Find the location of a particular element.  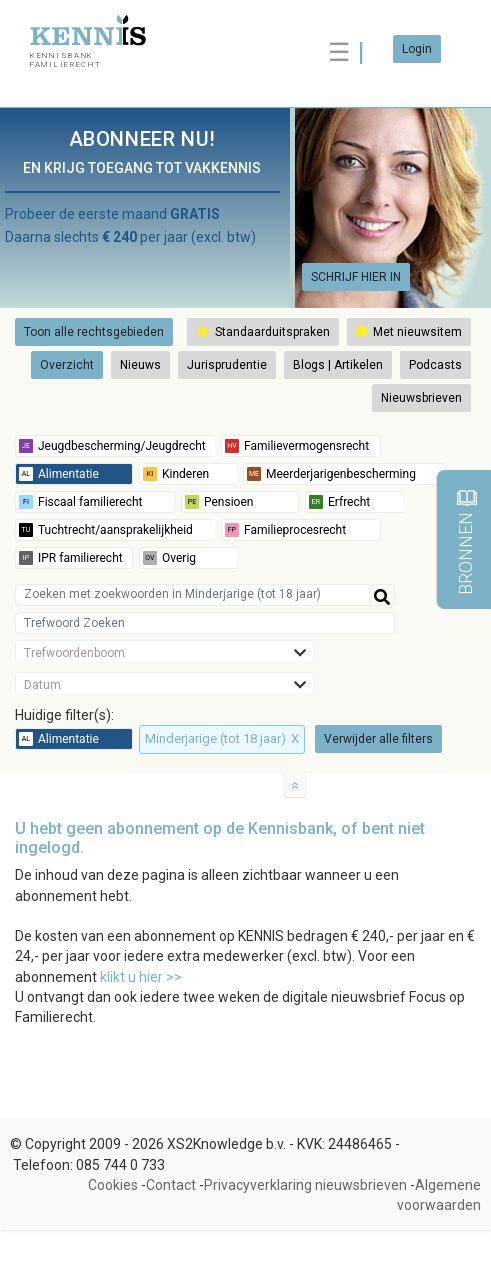

Login is located at coordinates (417, 49).